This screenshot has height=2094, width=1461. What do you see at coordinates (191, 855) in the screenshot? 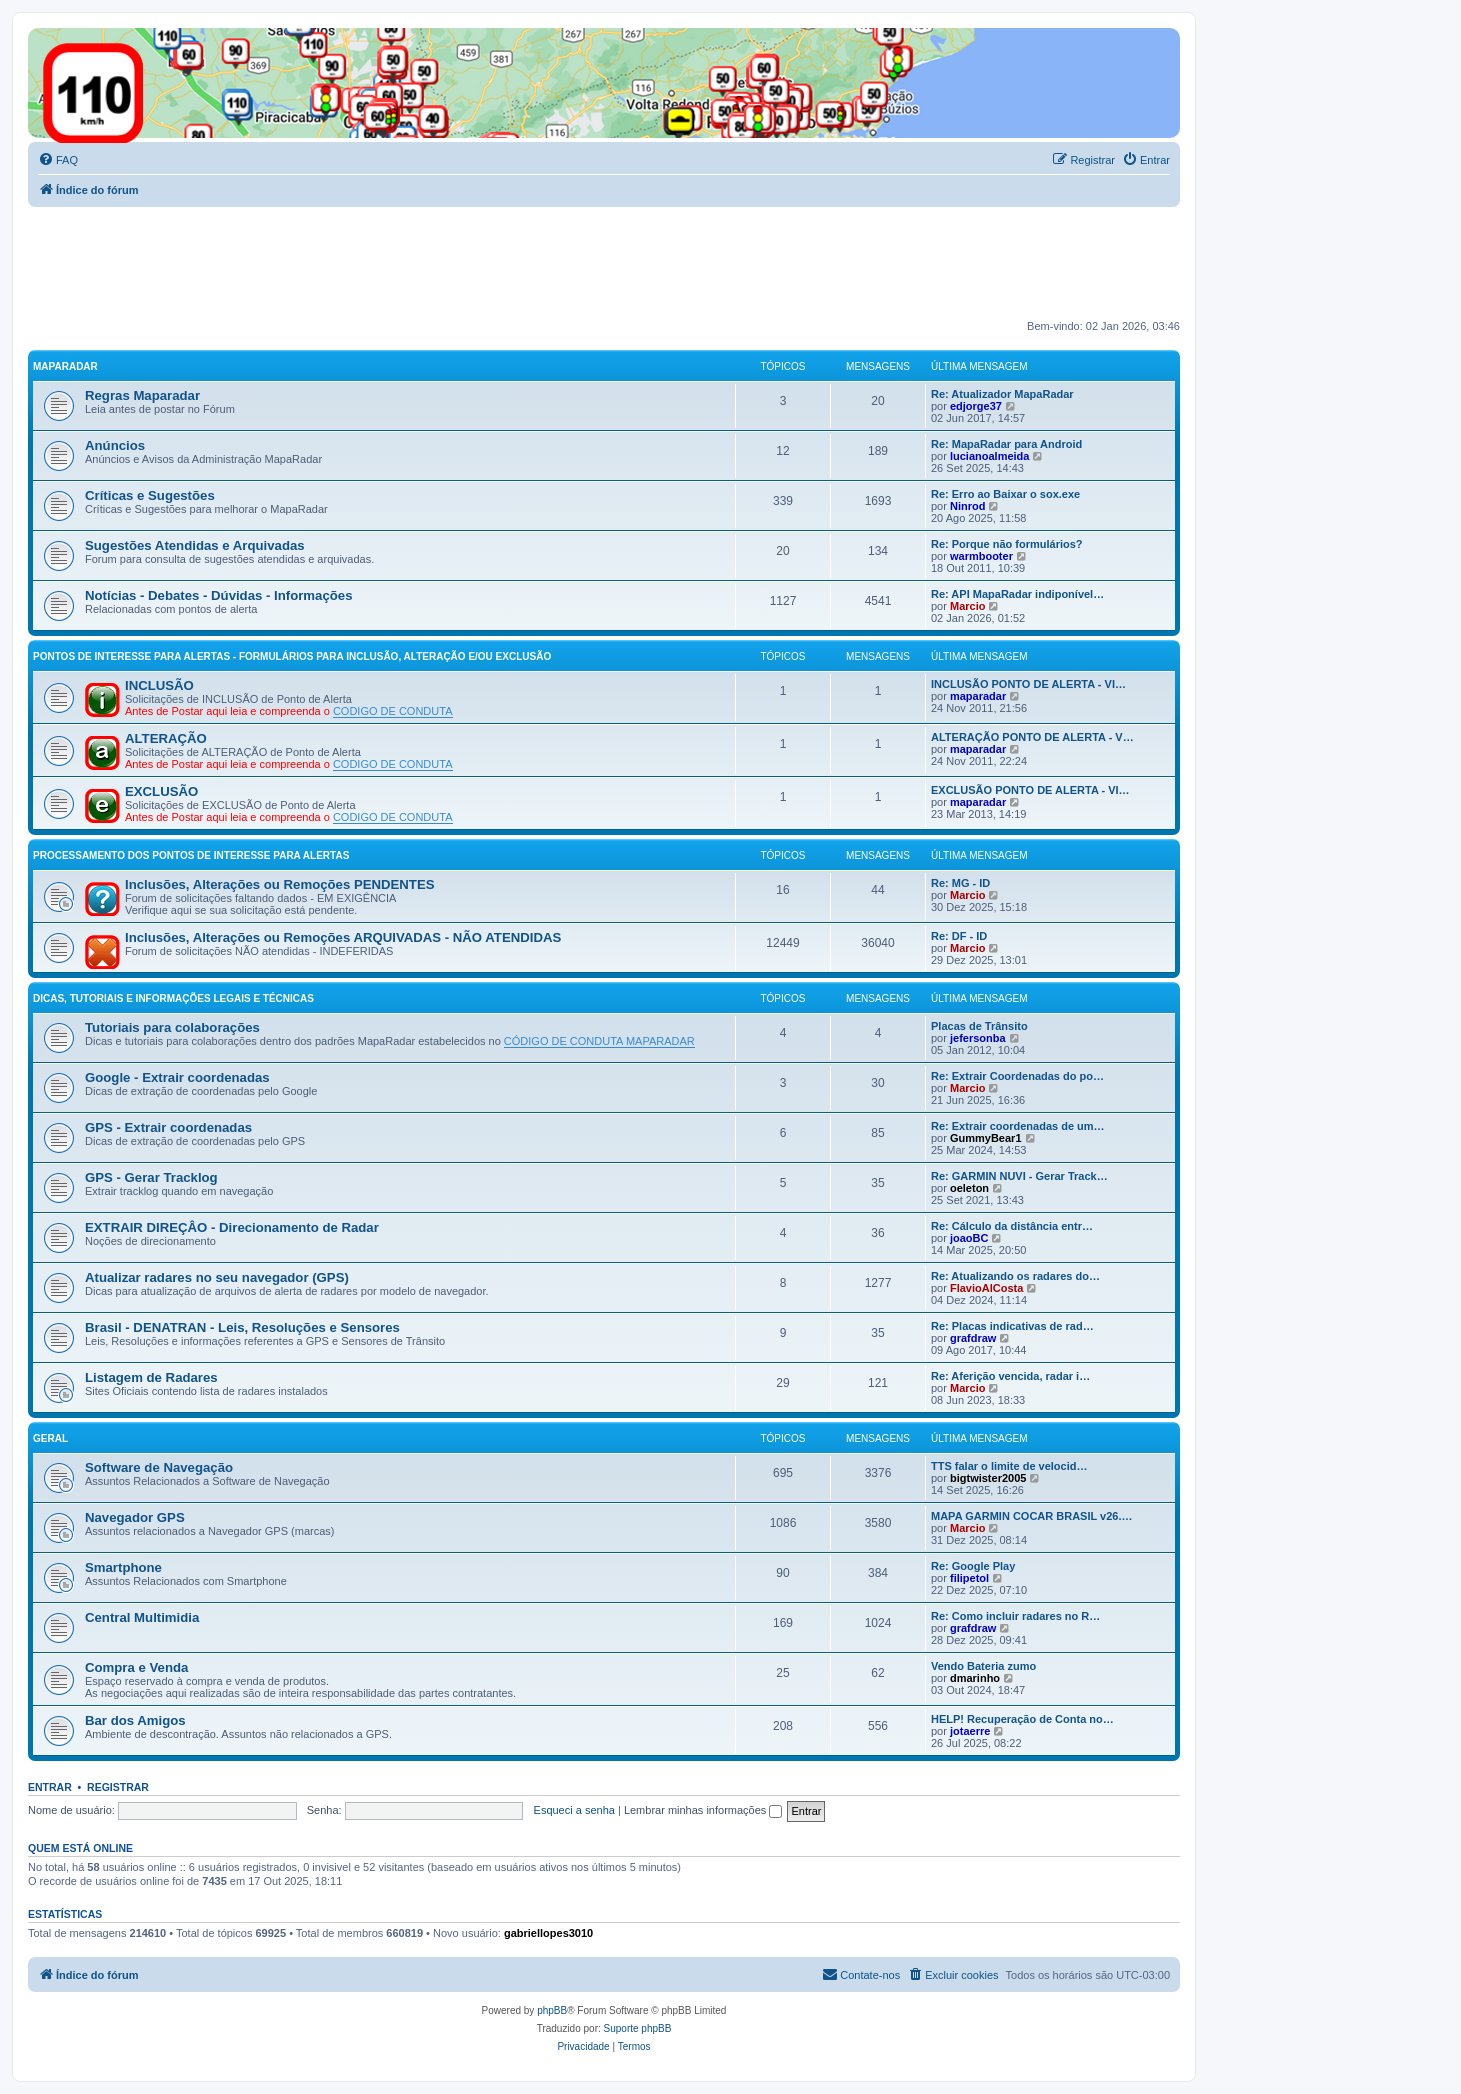
I see `PROCESSAMENTO DOS PONTOS DE INTERESSE PARA ALERTAS` at bounding box center [191, 855].